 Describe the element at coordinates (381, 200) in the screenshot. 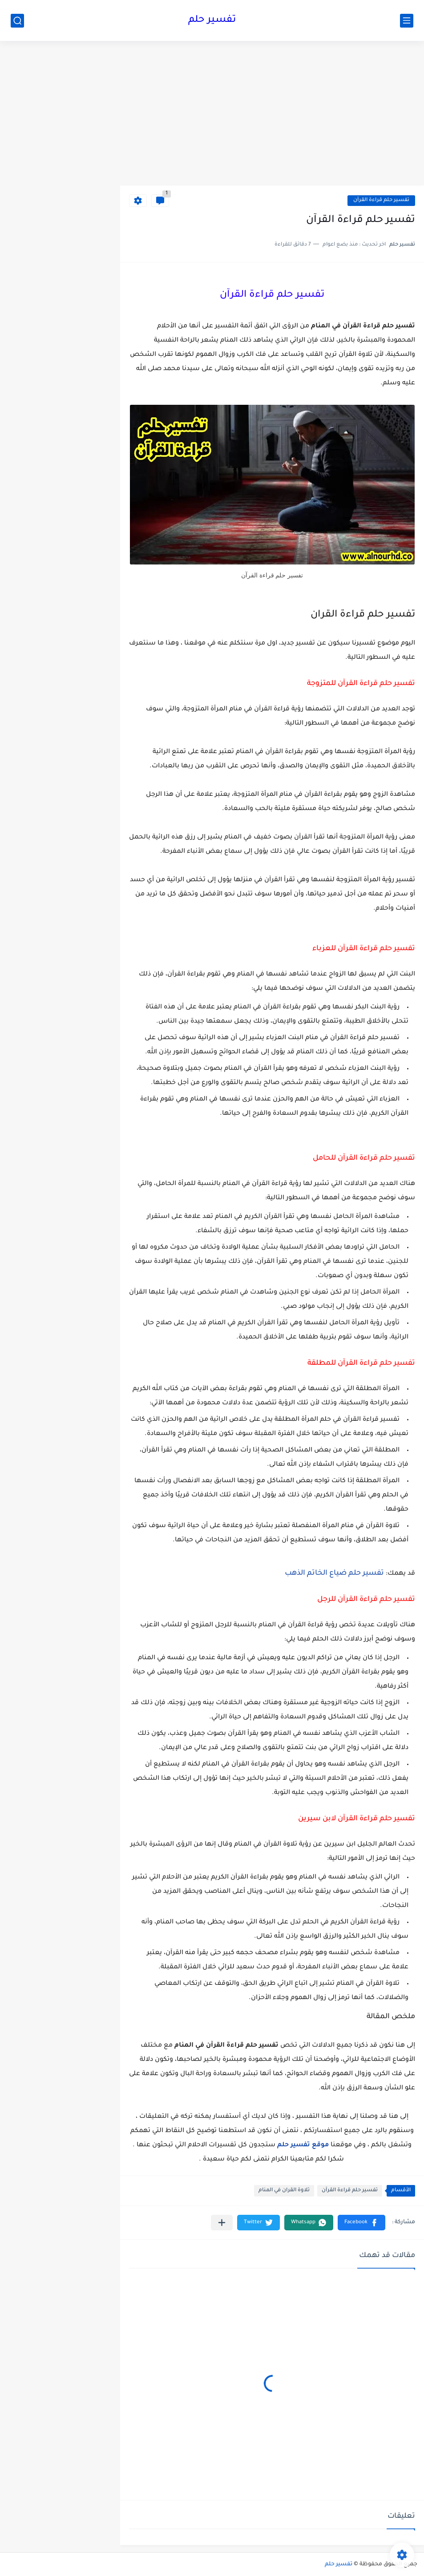

I see `تفسير حلم قراءة القرآن` at that location.